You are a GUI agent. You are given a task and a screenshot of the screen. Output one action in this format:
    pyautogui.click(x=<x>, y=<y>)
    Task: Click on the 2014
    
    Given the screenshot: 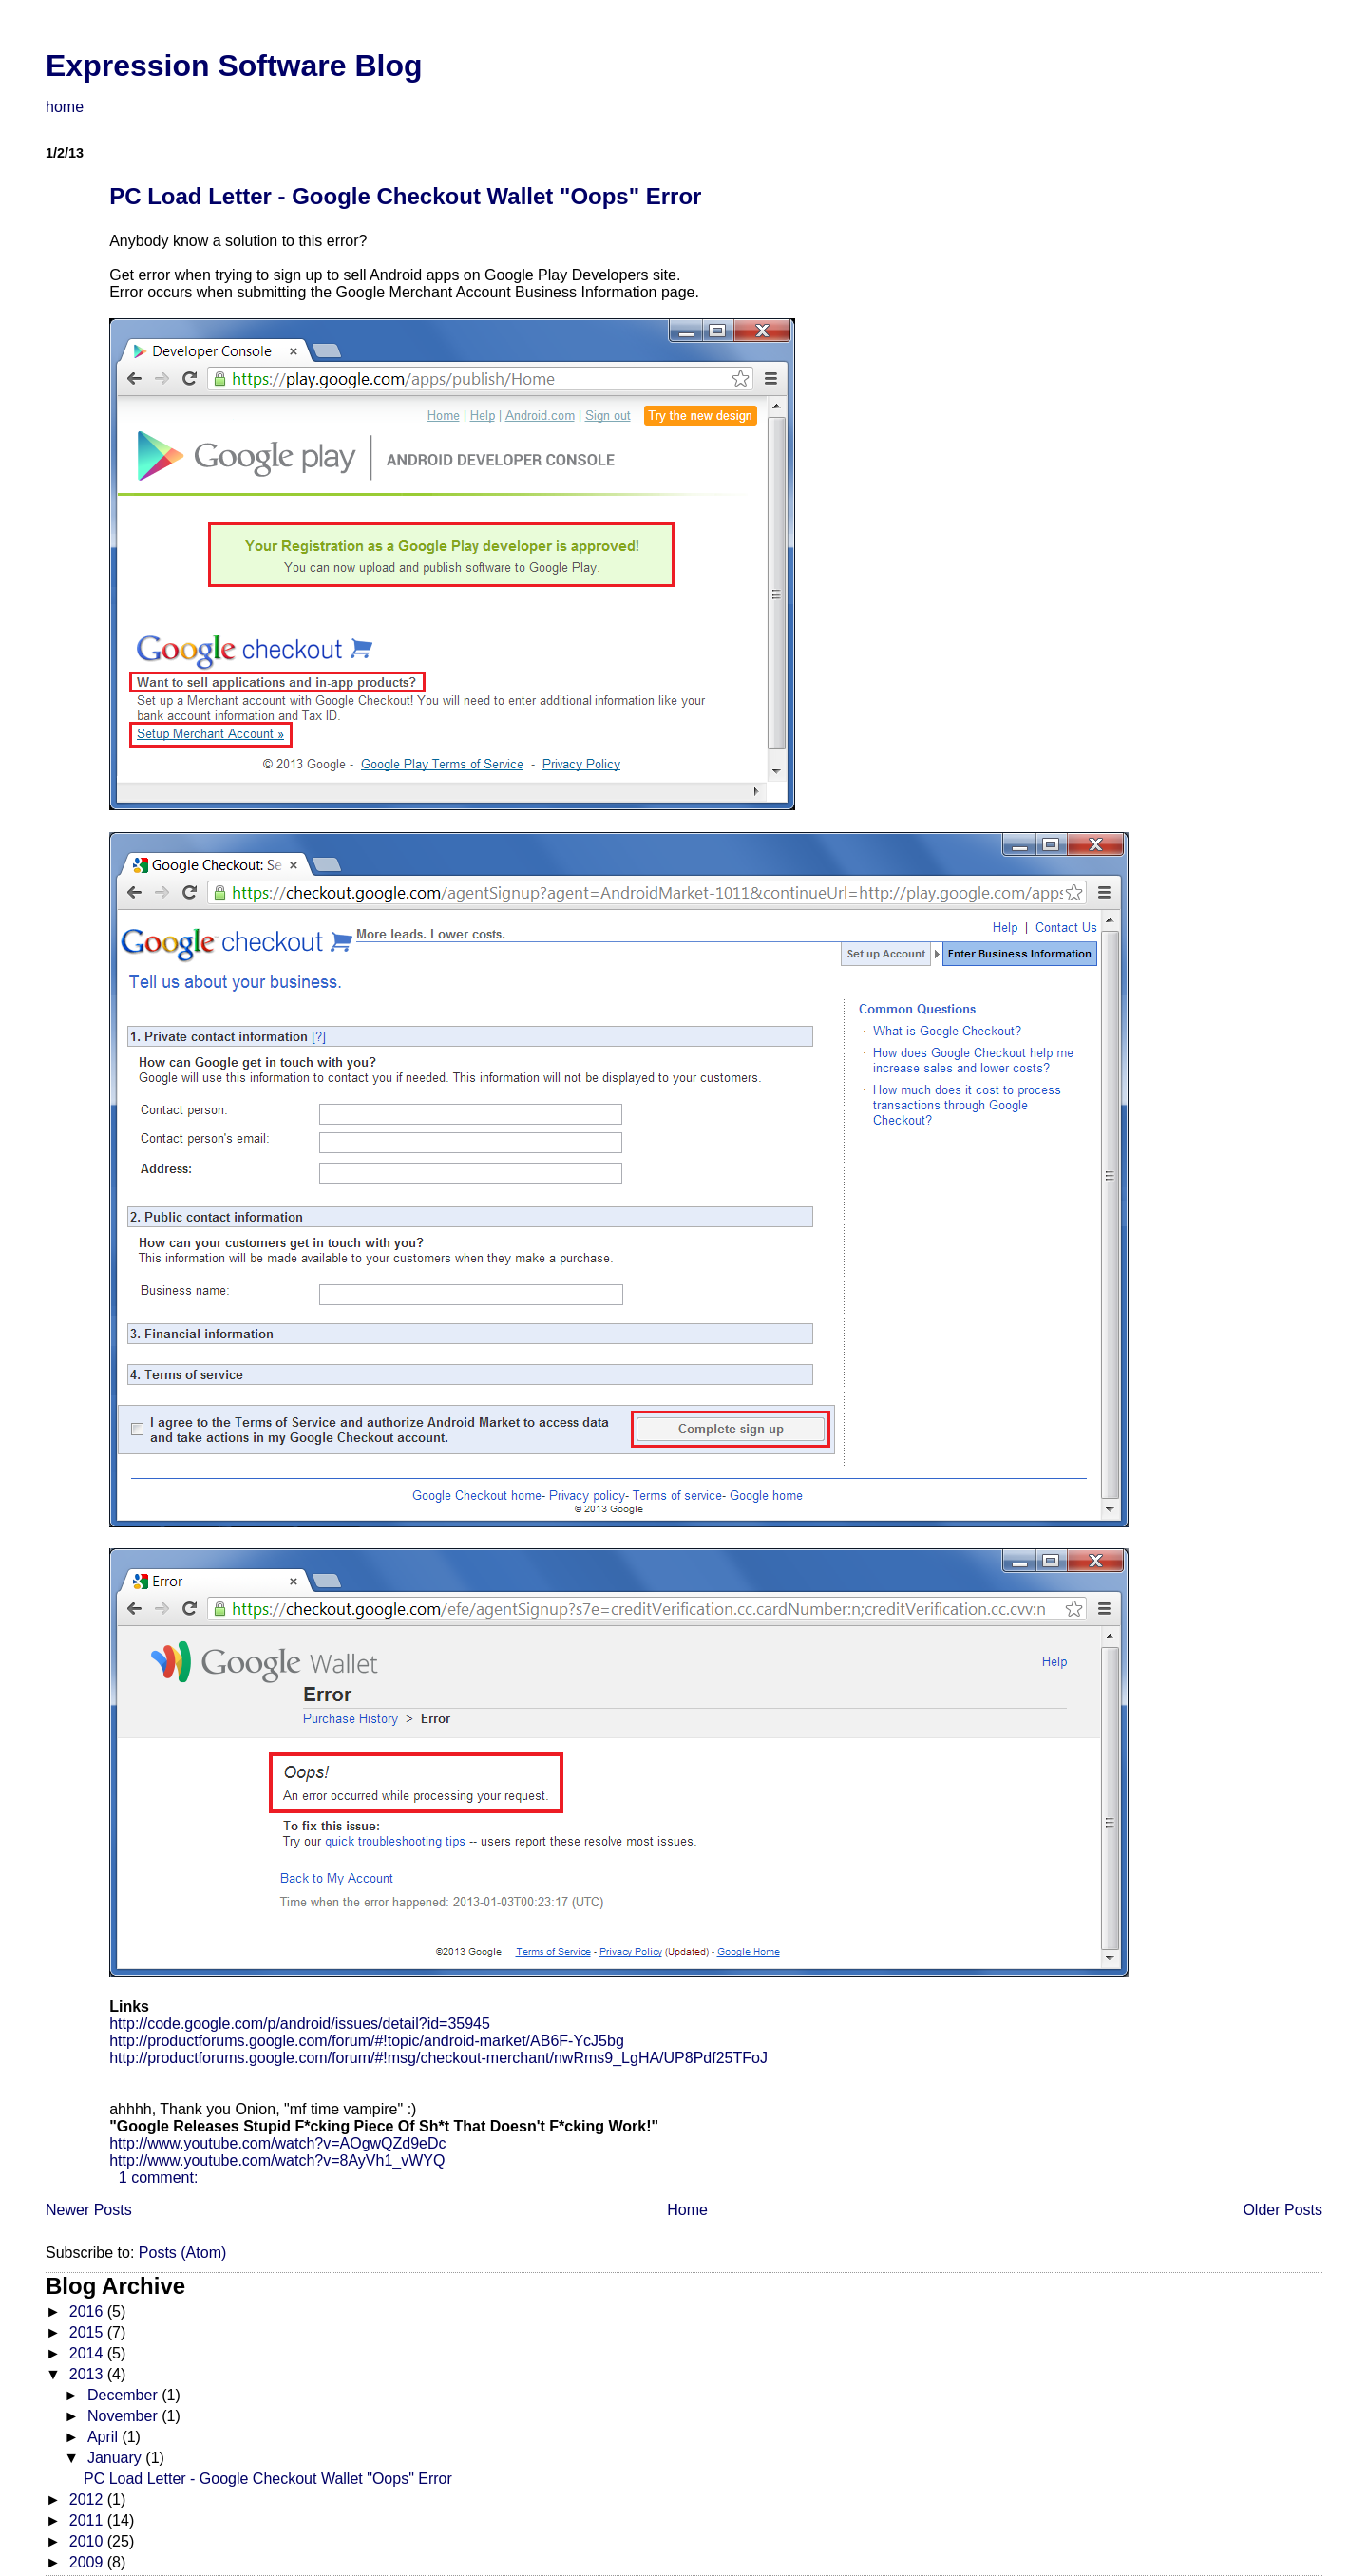 What is the action you would take?
    pyautogui.click(x=88, y=2353)
    